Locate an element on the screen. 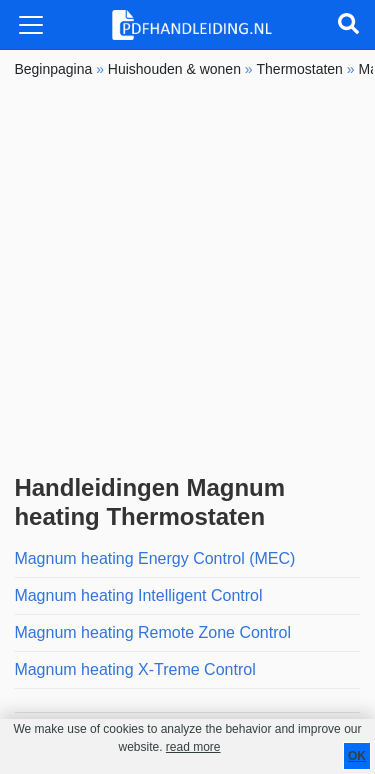  read more is located at coordinates (193, 747).